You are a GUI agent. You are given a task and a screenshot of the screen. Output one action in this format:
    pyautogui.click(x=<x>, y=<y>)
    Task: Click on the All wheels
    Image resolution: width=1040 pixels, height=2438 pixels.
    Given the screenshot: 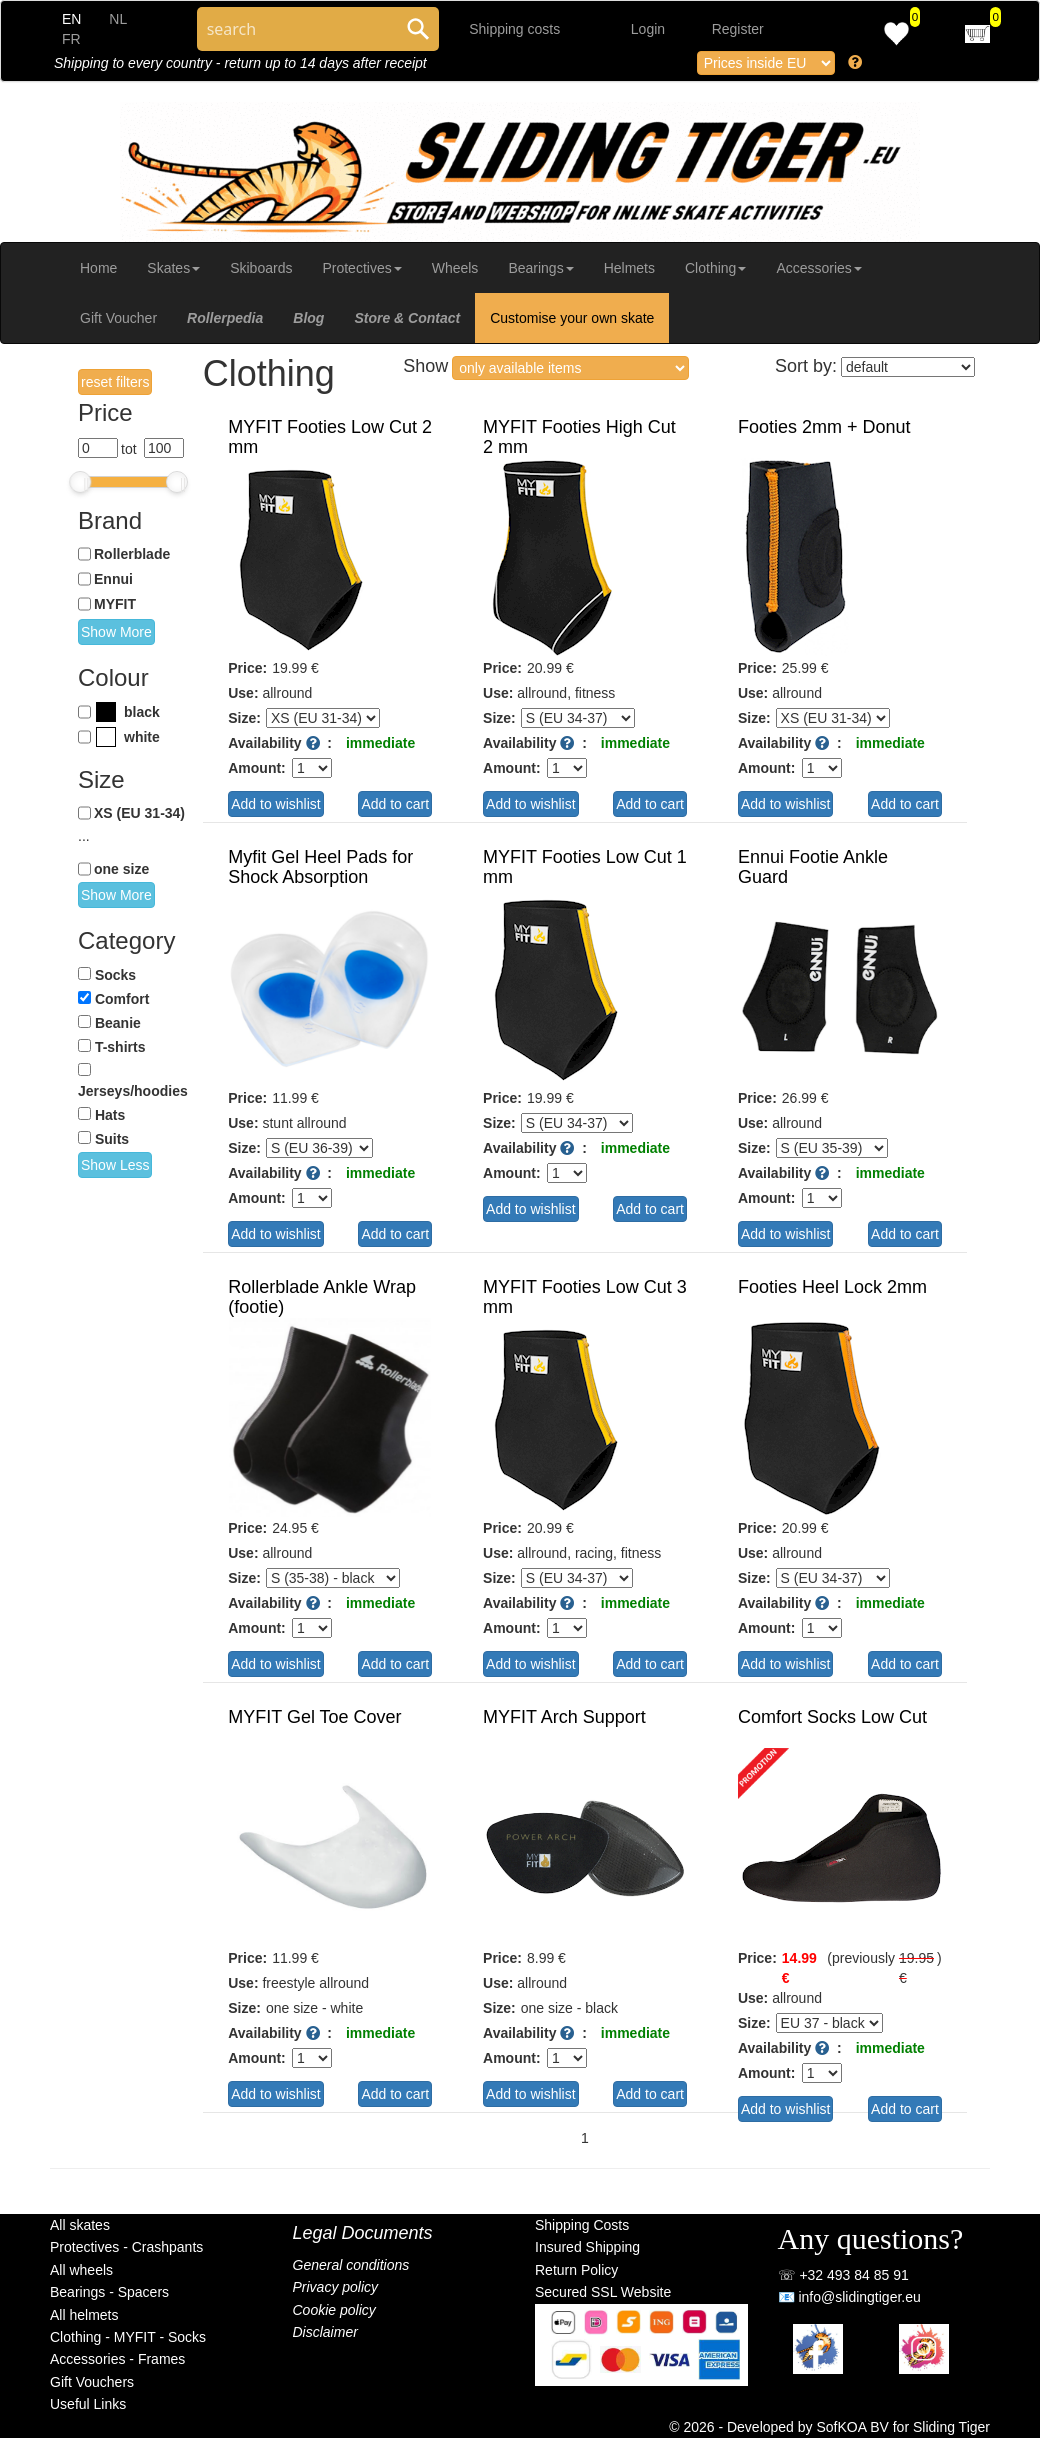 What is the action you would take?
    pyautogui.click(x=81, y=2270)
    